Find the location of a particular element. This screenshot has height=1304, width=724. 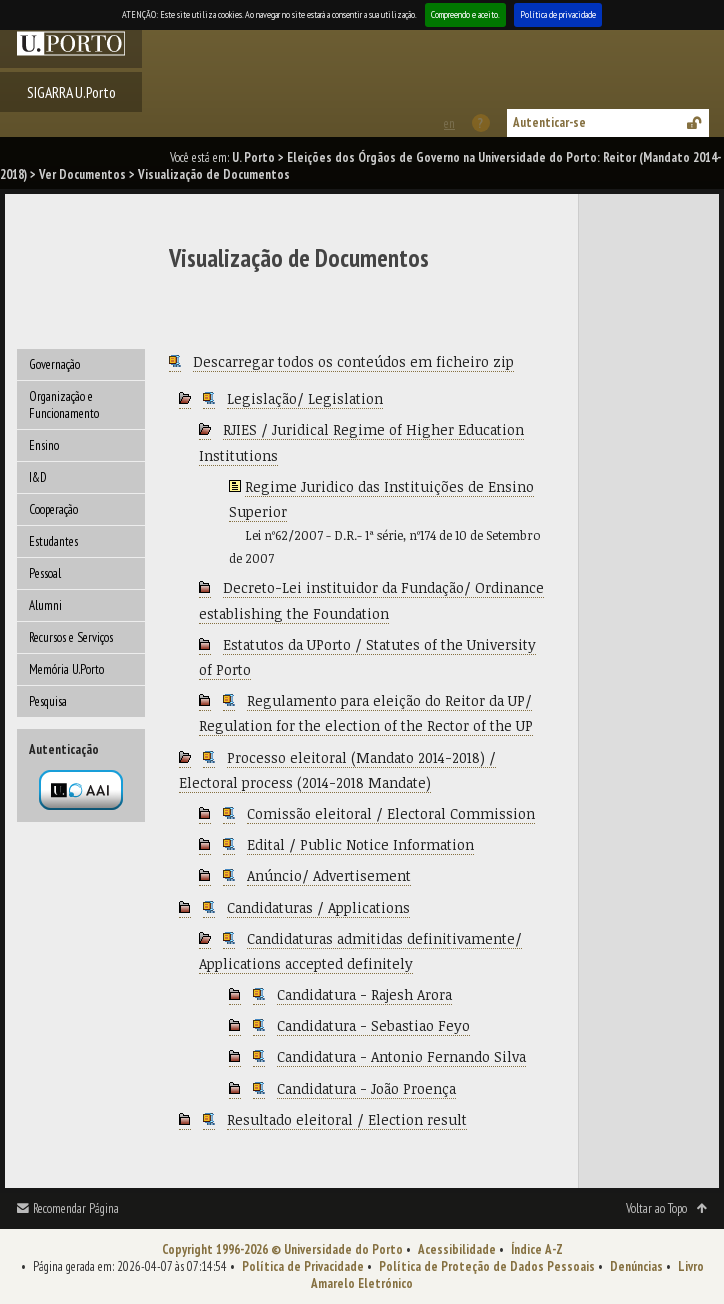

Organização e Funcionamento is located at coordinates (64, 405).